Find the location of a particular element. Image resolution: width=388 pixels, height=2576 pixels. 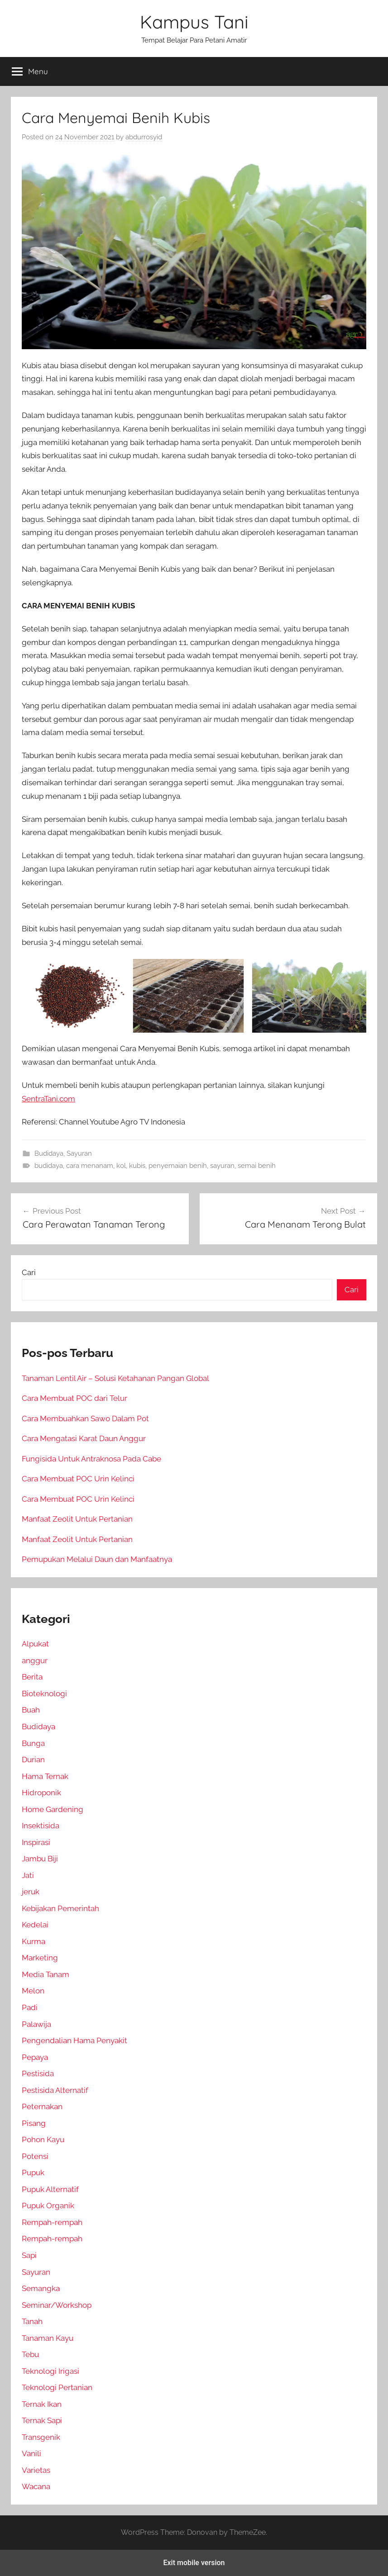

Rempah-rempah is located at coordinates (52, 2222).